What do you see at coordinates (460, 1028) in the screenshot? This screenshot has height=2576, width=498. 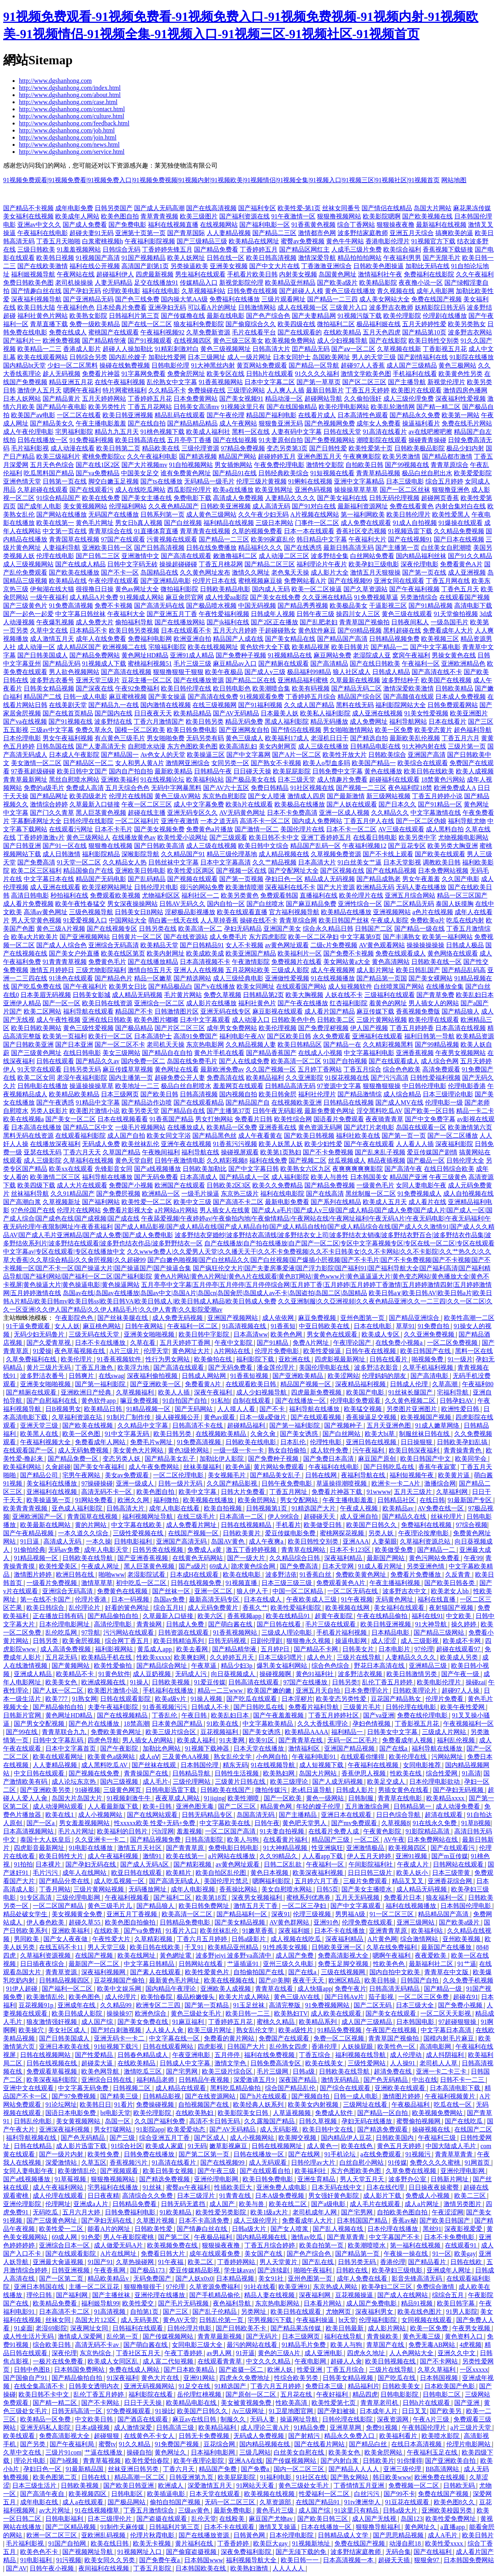 I see `日本高清在线视频` at bounding box center [460, 1028].